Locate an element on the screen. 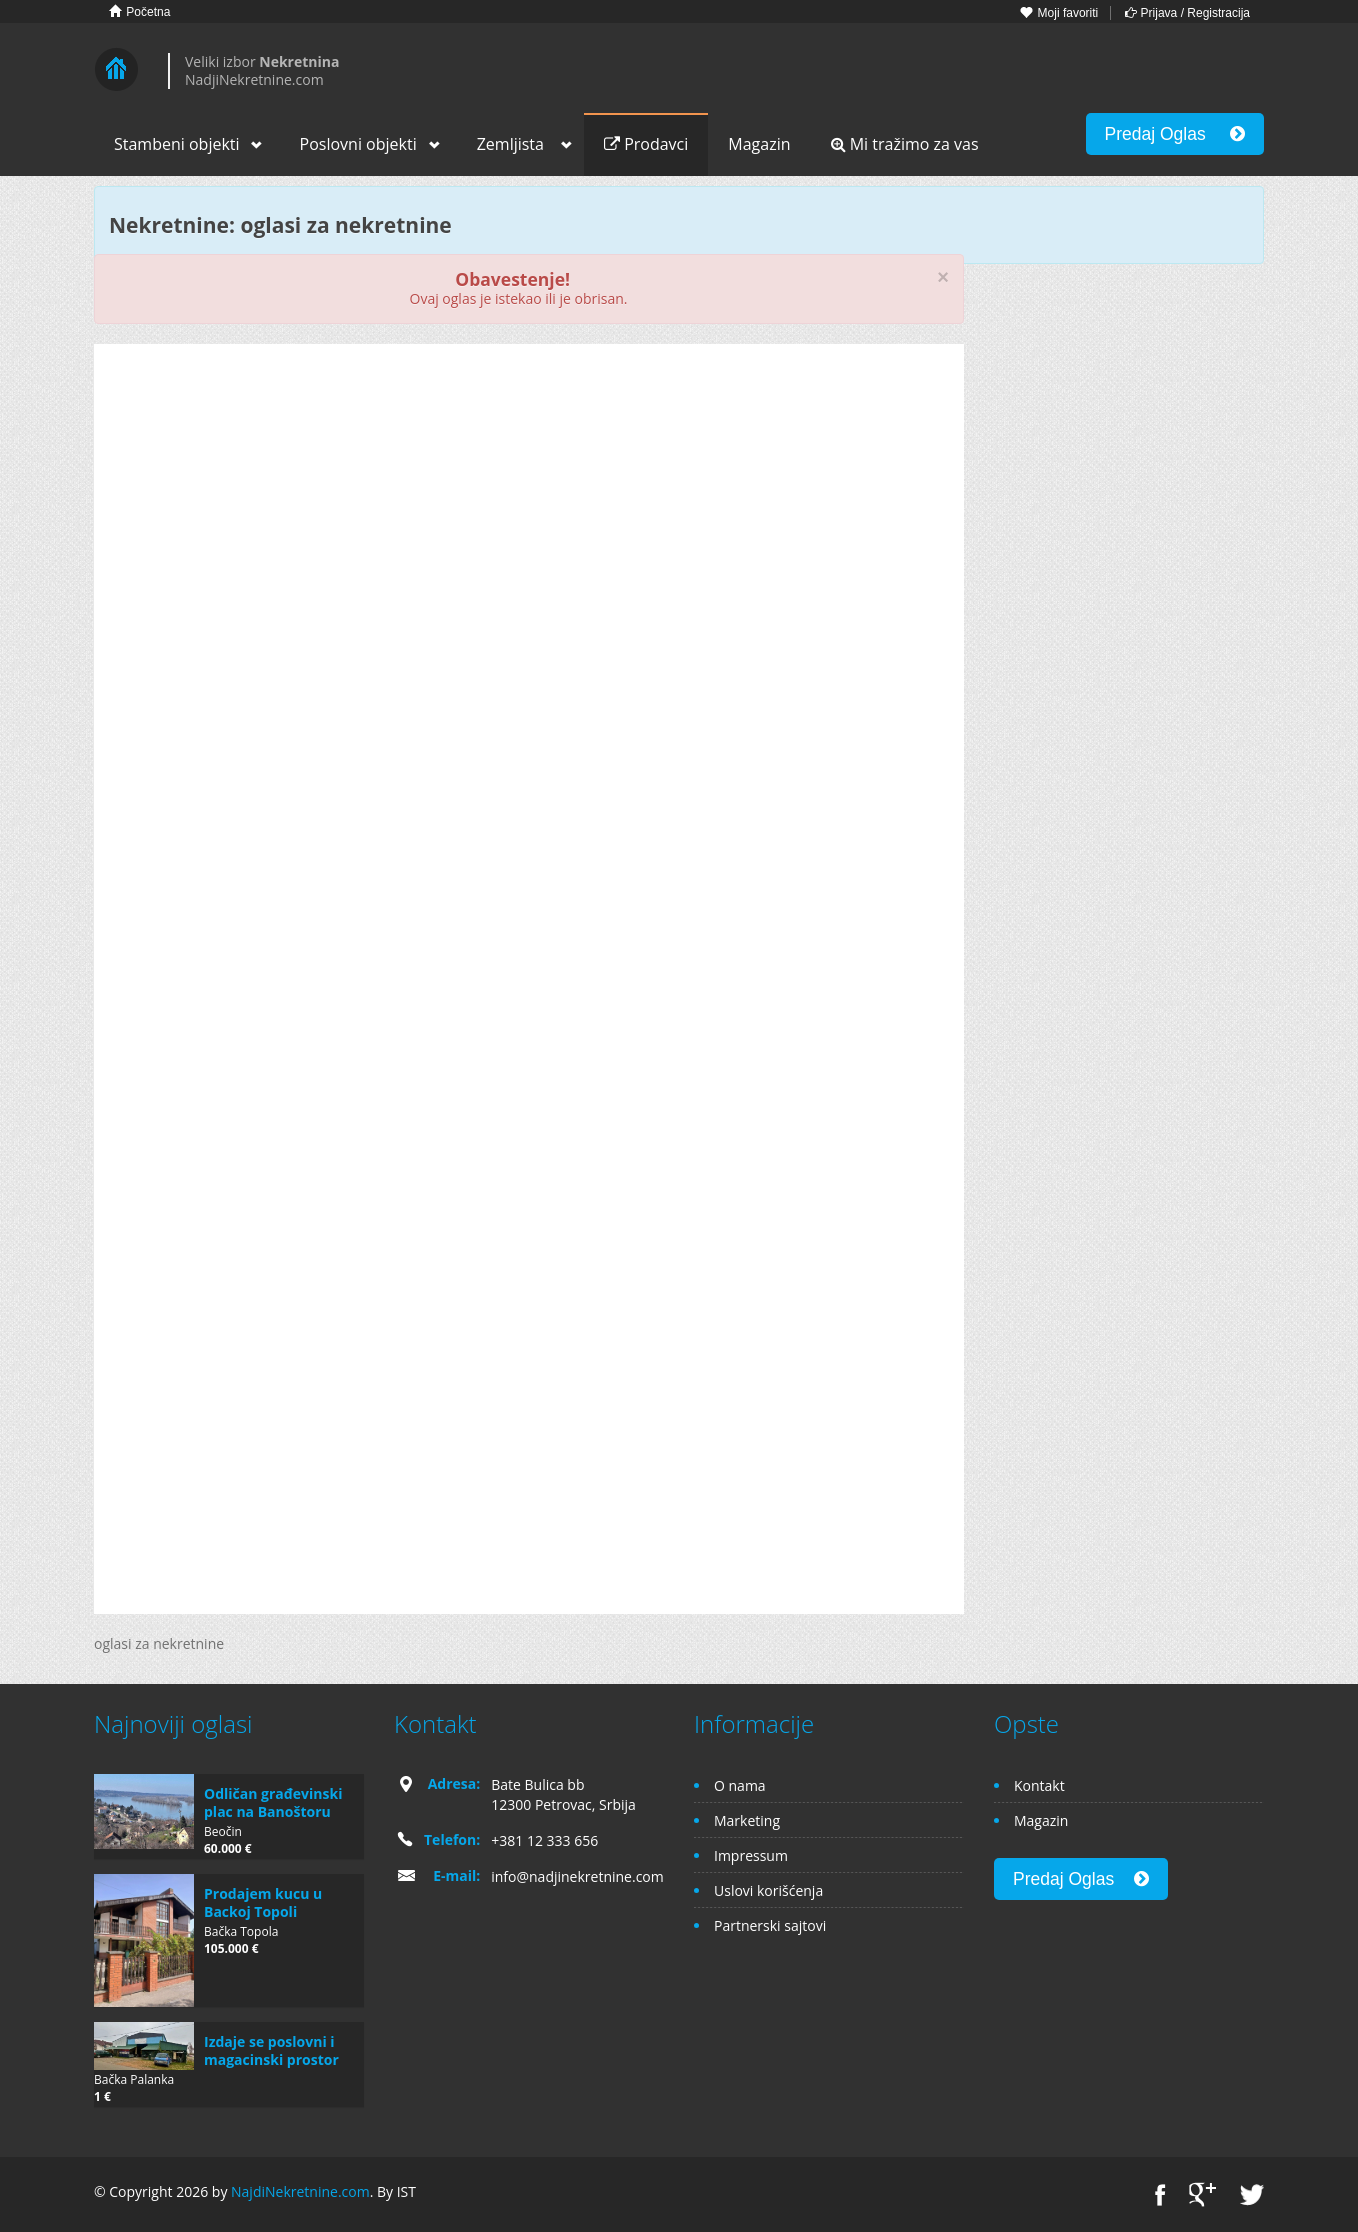 The height and width of the screenshot is (2232, 1358). Početna is located at coordinates (139, 11).